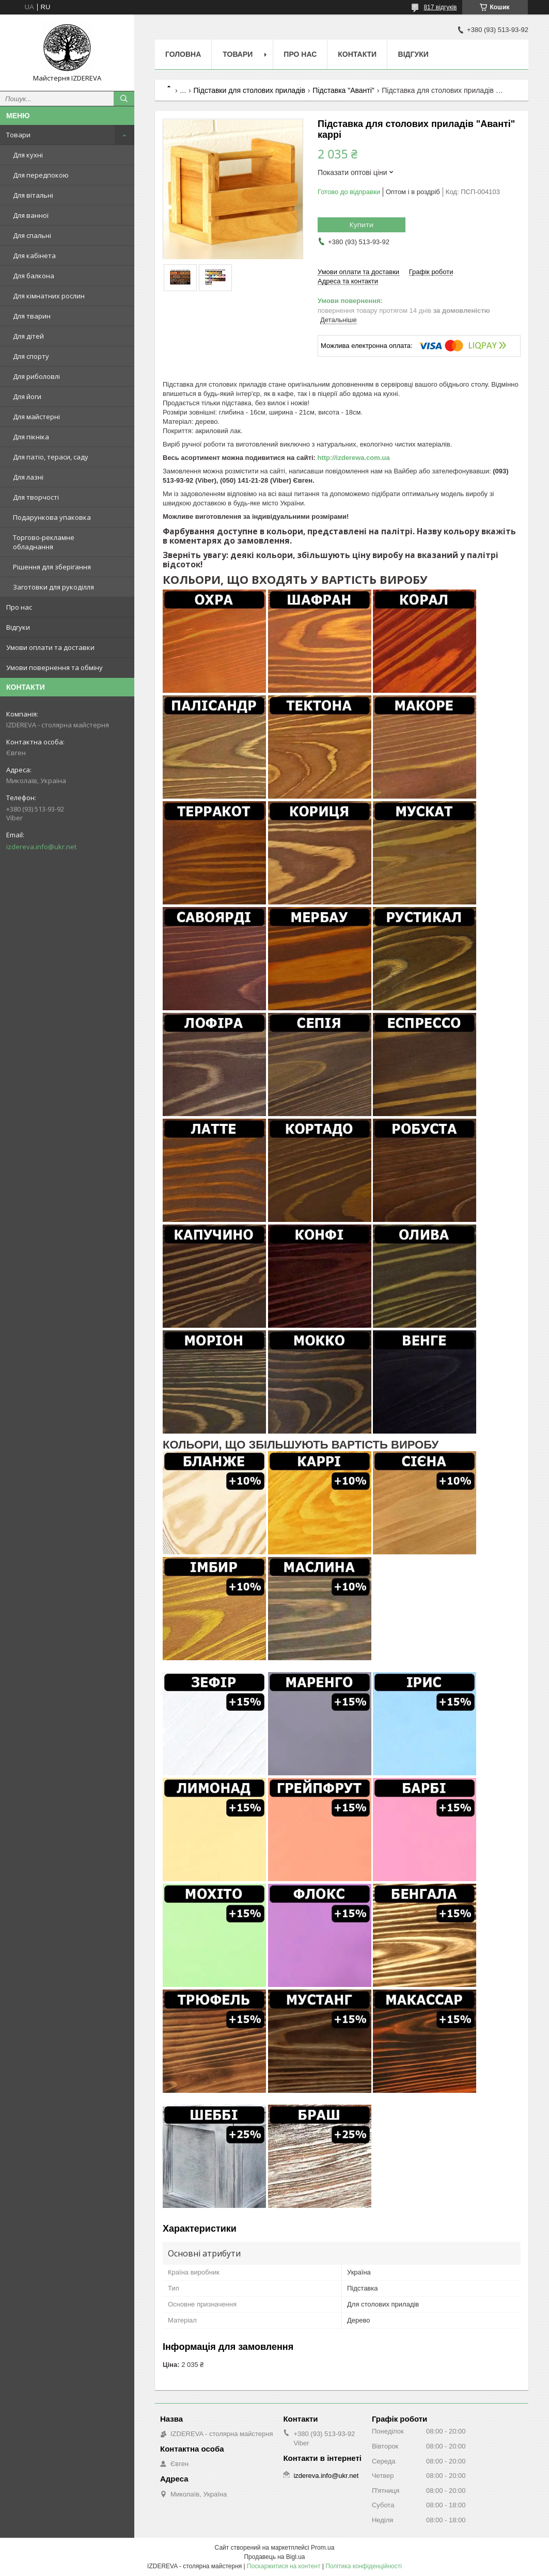 This screenshot has width=549, height=2576. Describe the element at coordinates (183, 54) in the screenshot. I see `Головна` at that location.